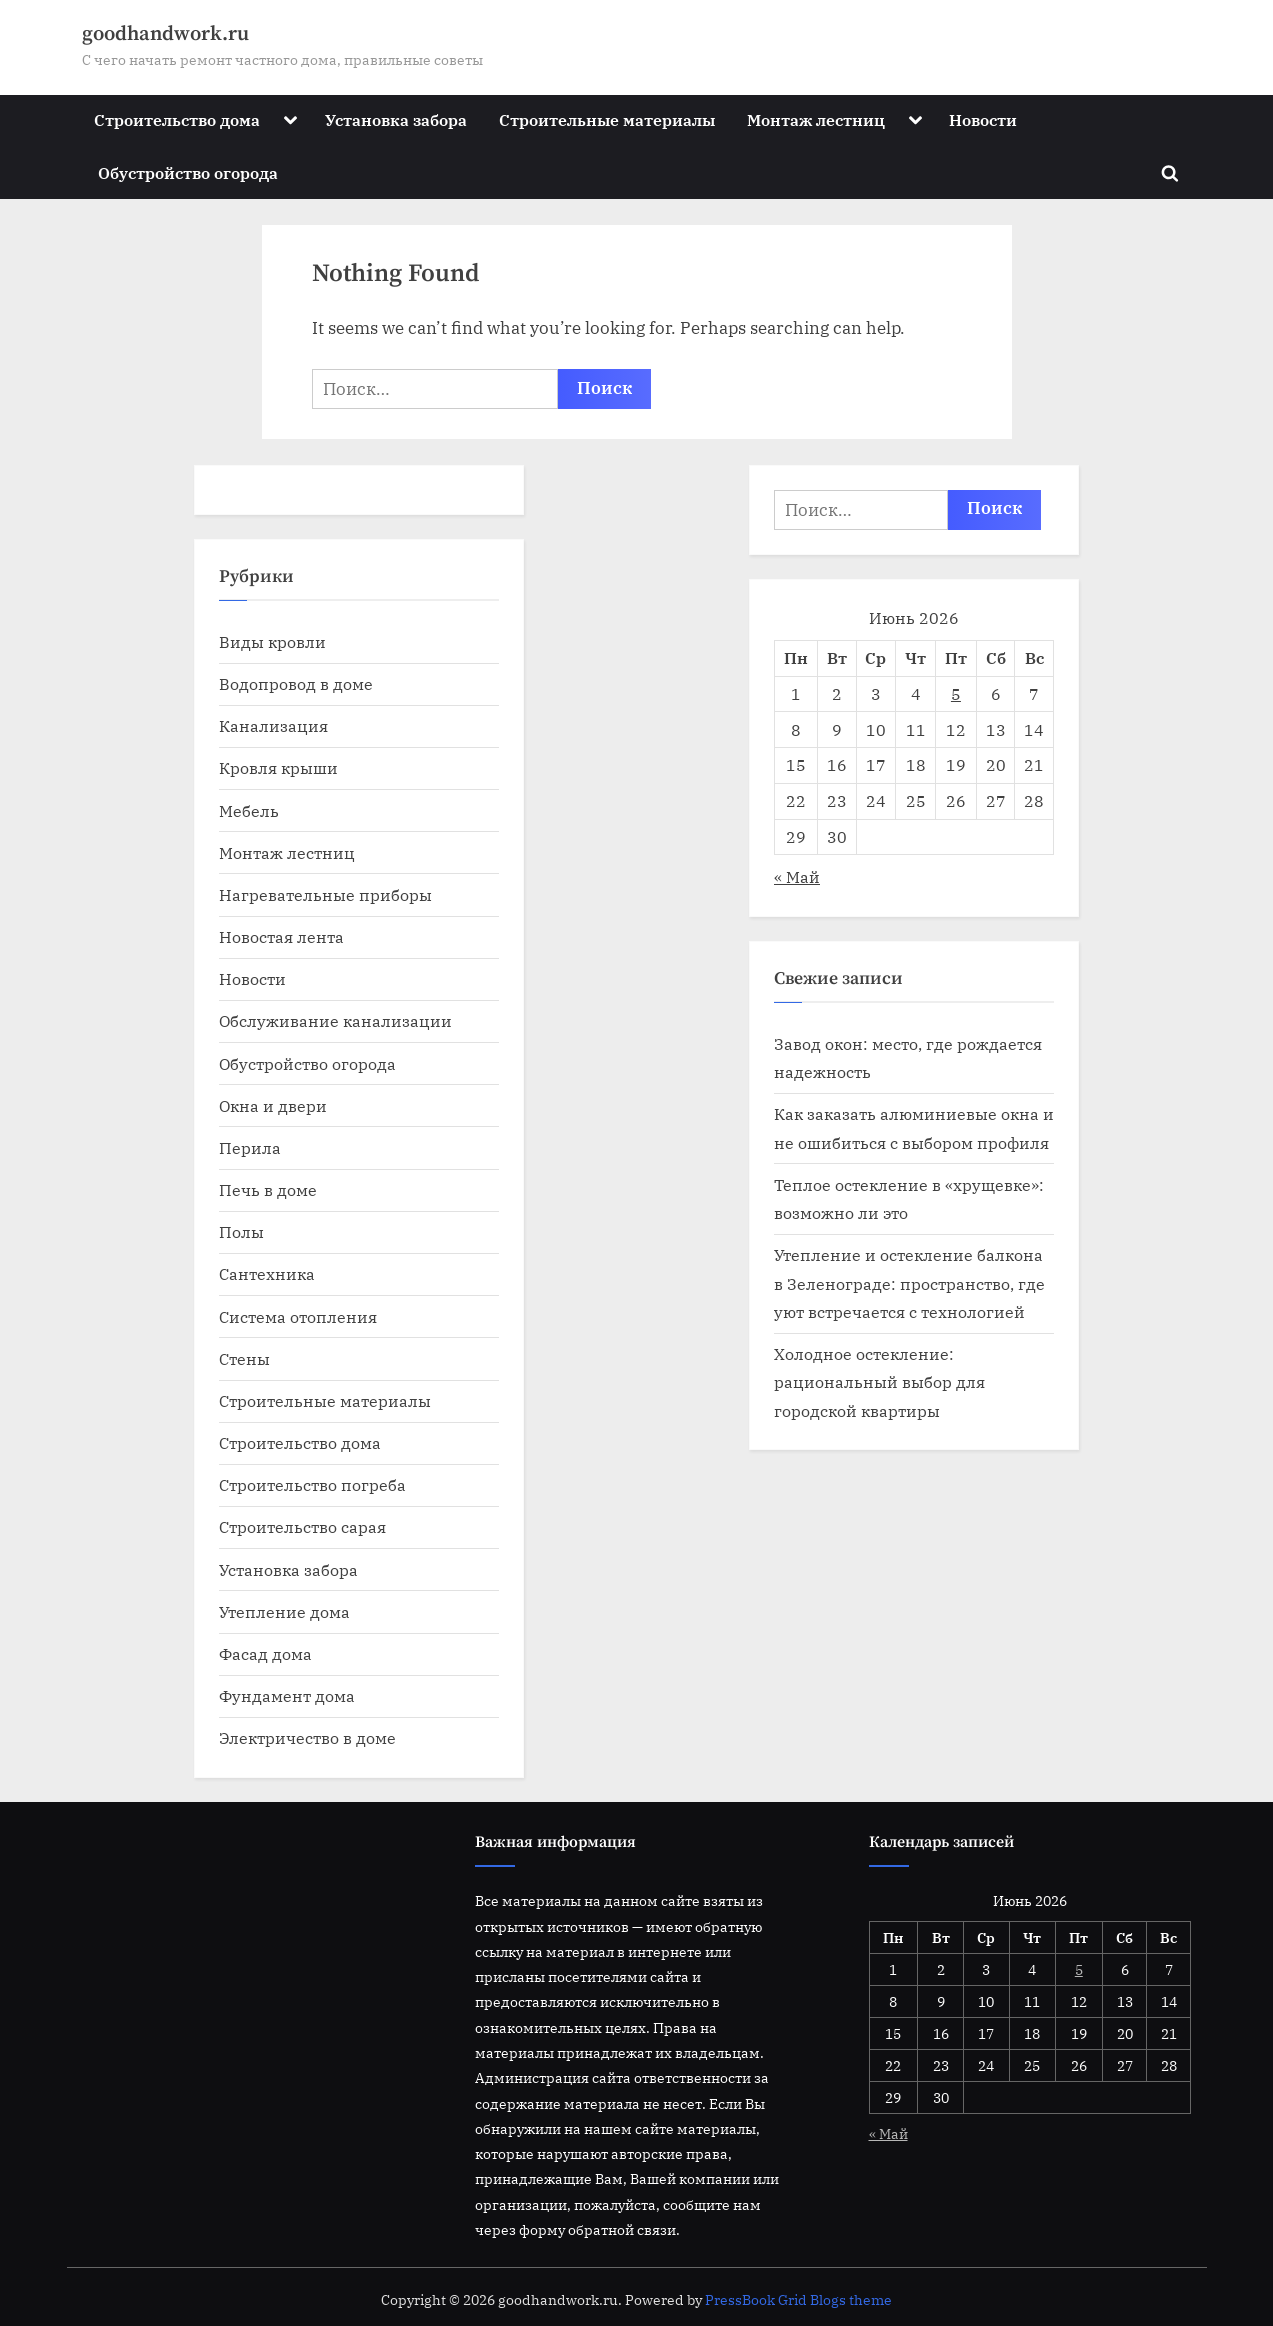 This screenshot has height=2326, width=1273. What do you see at coordinates (273, 1105) in the screenshot?
I see `Окна и двери` at bounding box center [273, 1105].